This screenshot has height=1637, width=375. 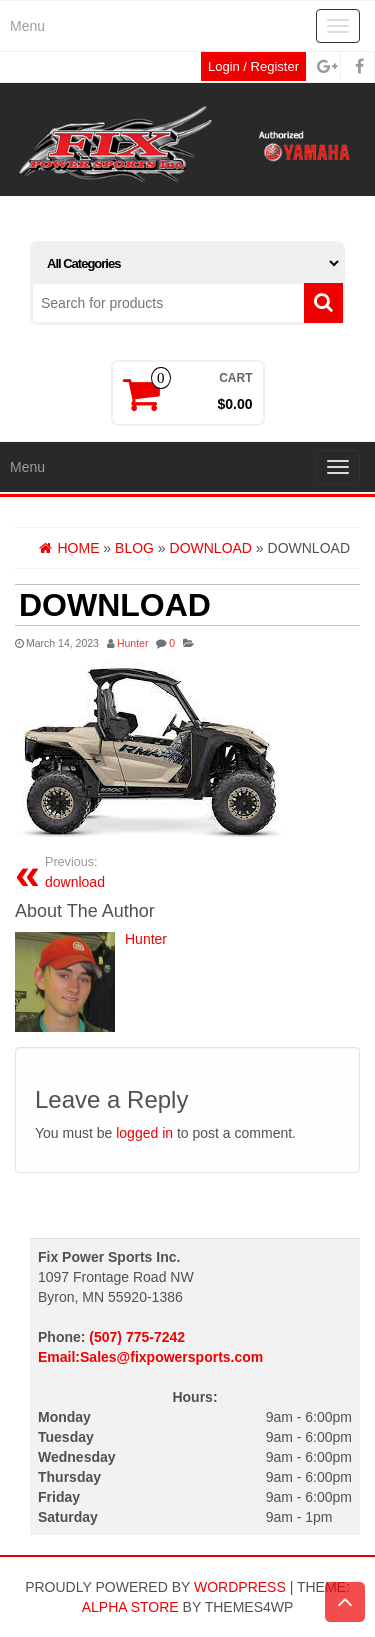 I want to click on Hunter, so click(x=133, y=643).